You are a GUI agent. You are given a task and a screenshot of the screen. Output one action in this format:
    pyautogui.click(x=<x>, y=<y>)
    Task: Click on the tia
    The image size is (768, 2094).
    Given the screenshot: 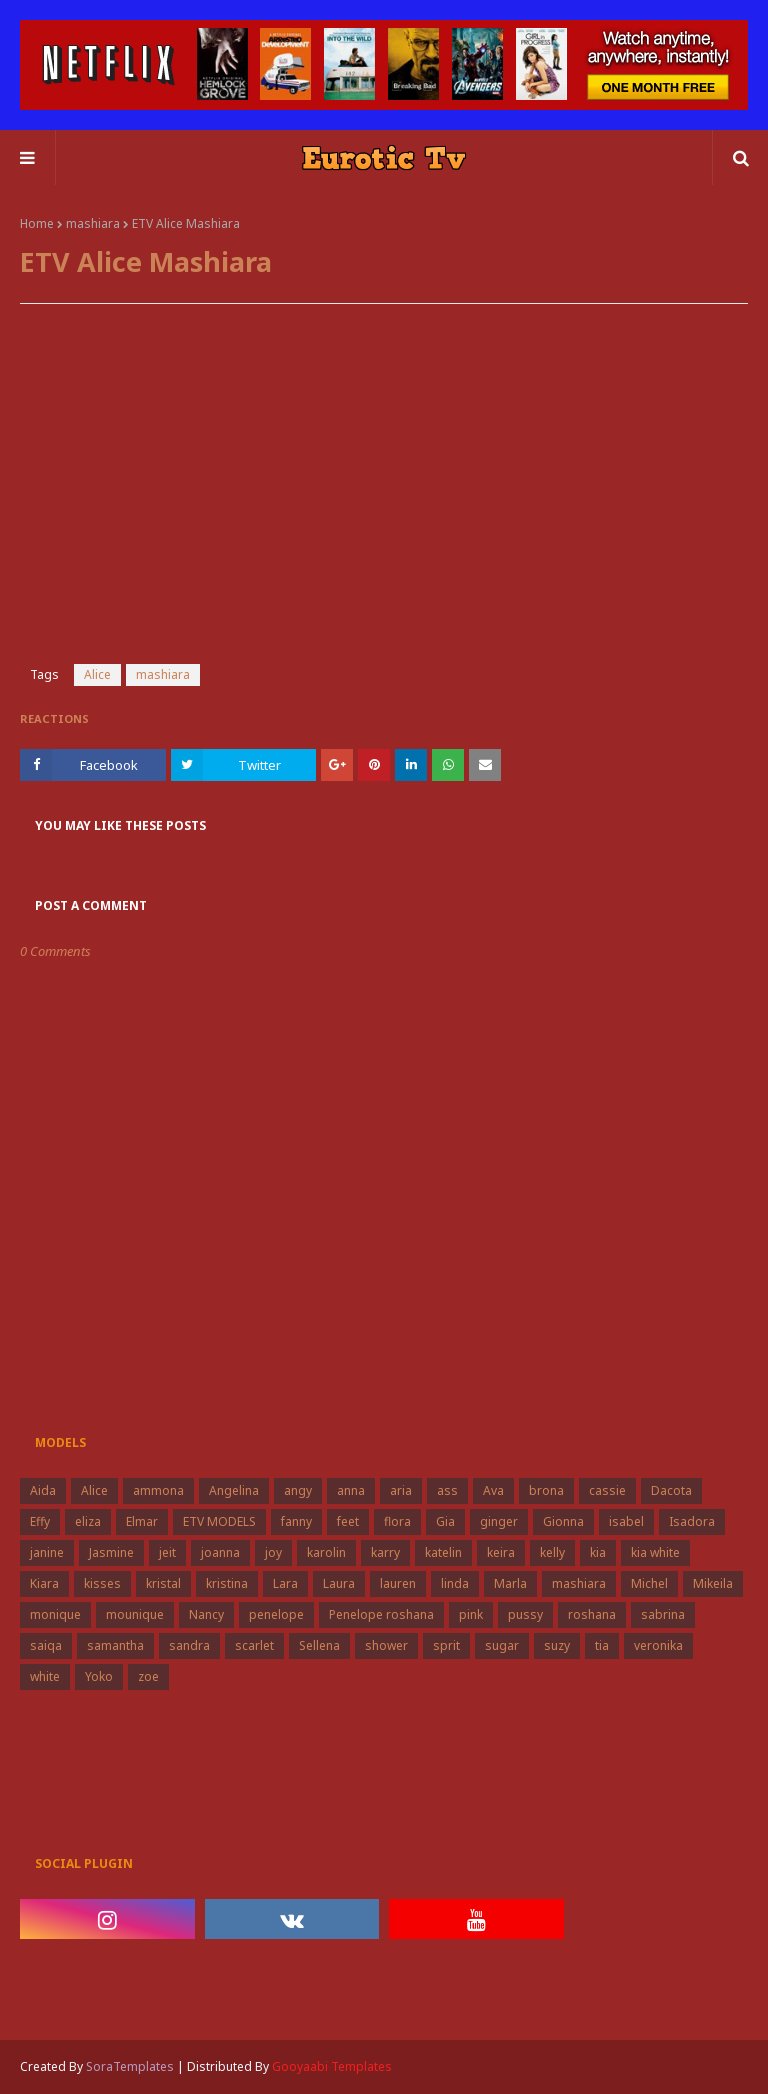 What is the action you would take?
    pyautogui.click(x=602, y=1645)
    